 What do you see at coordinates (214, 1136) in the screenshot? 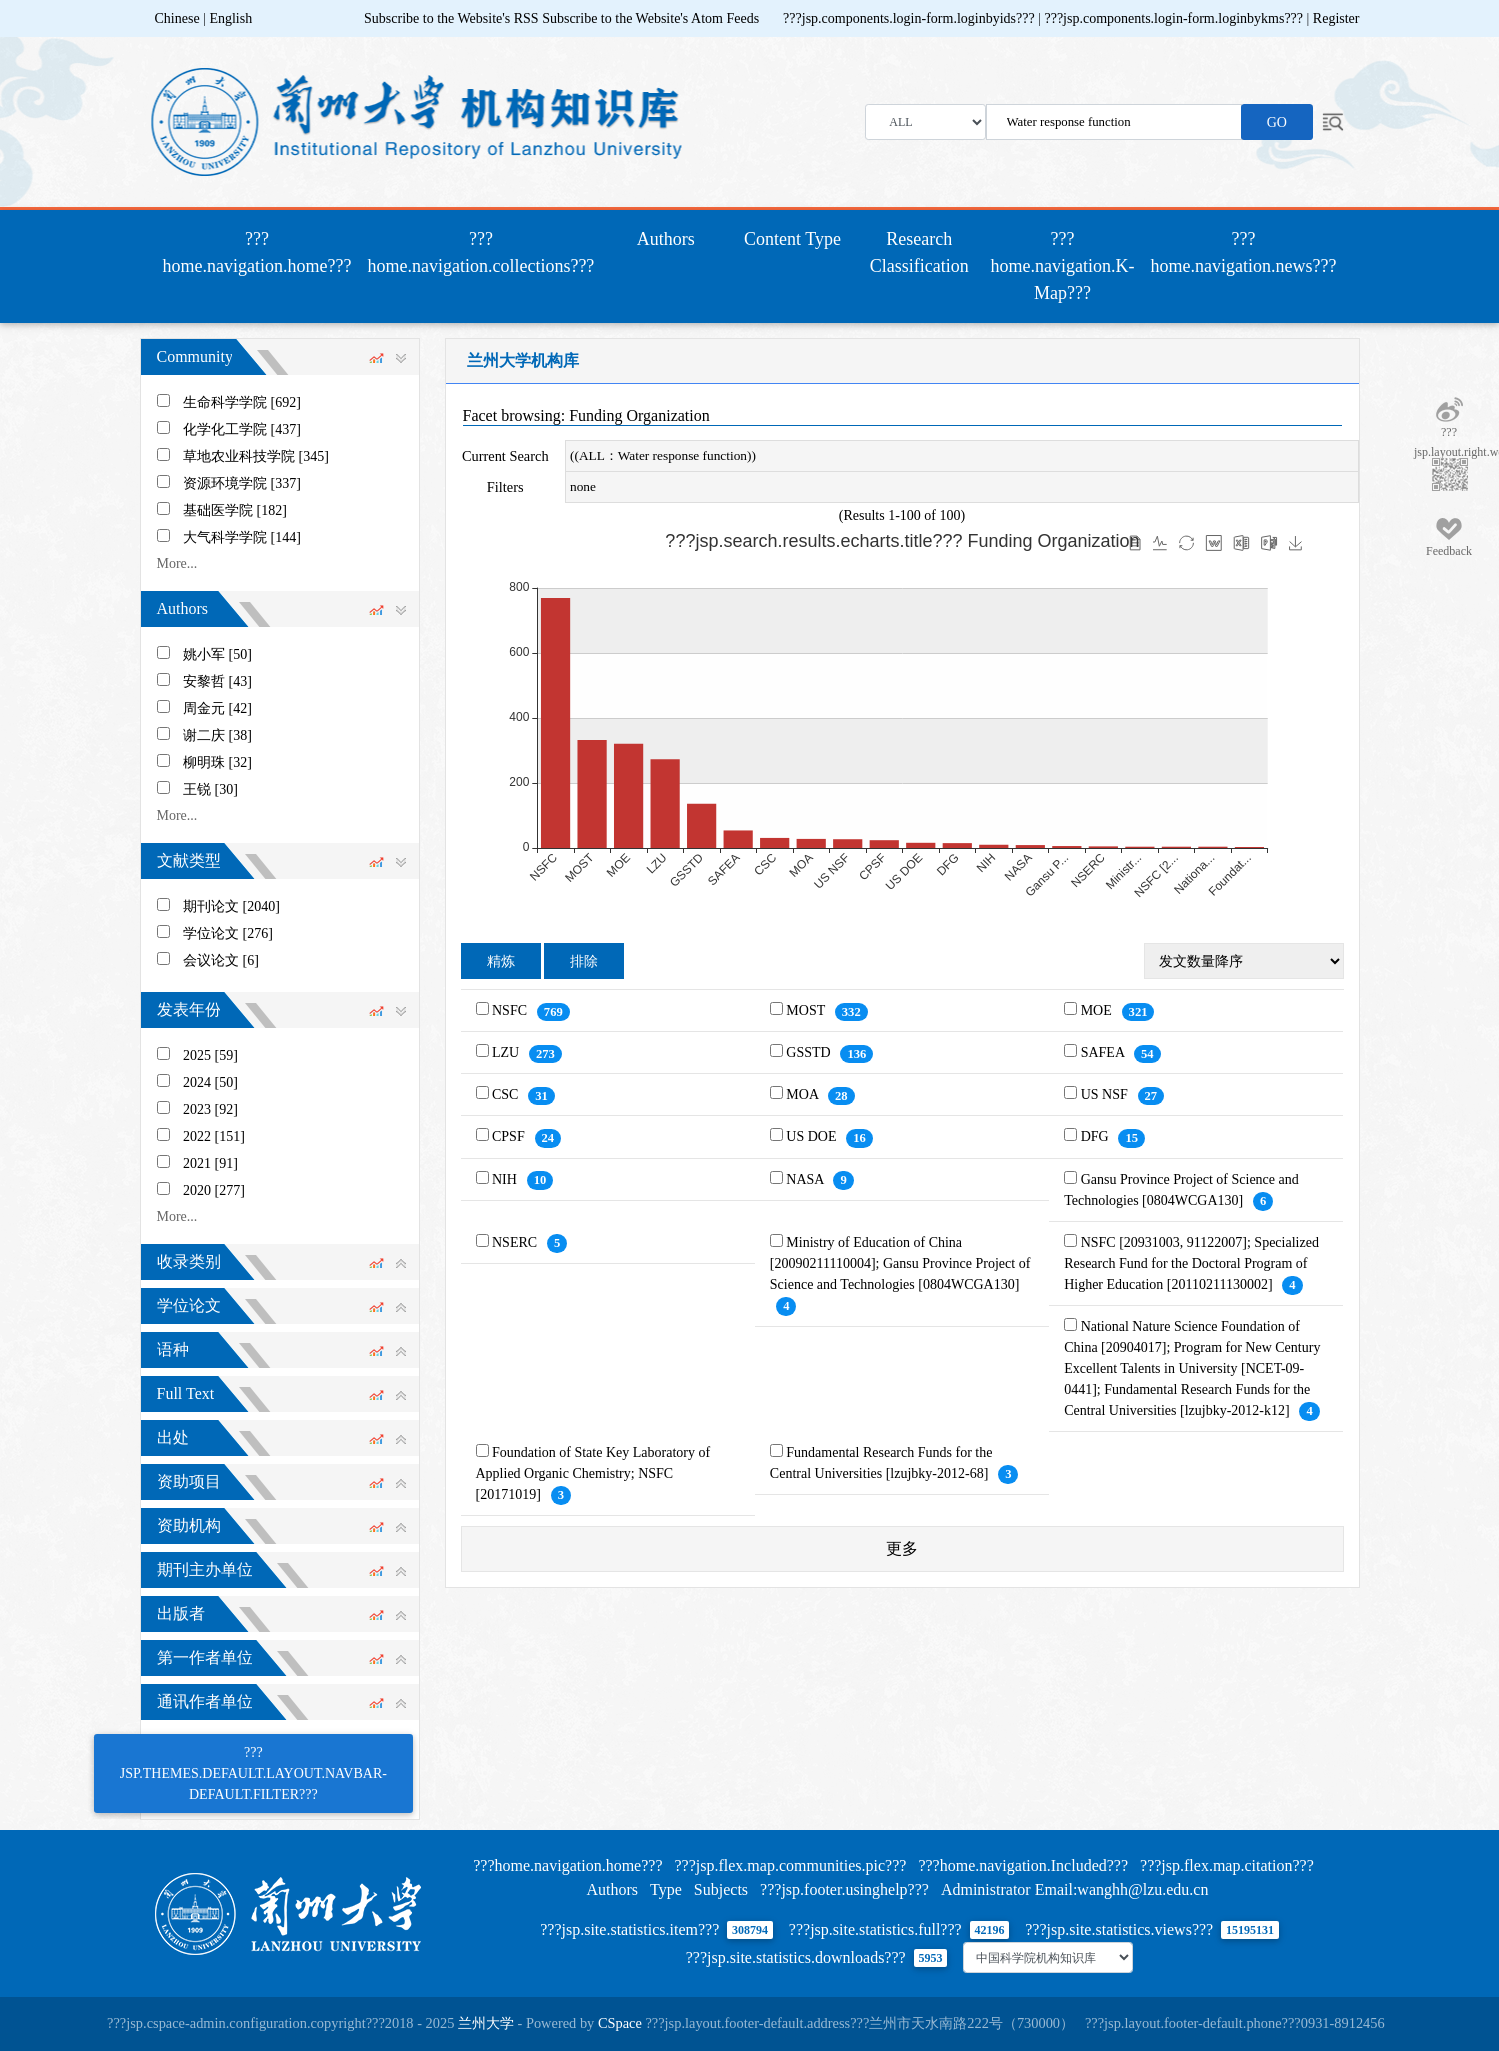
I see `2022 [151]` at bounding box center [214, 1136].